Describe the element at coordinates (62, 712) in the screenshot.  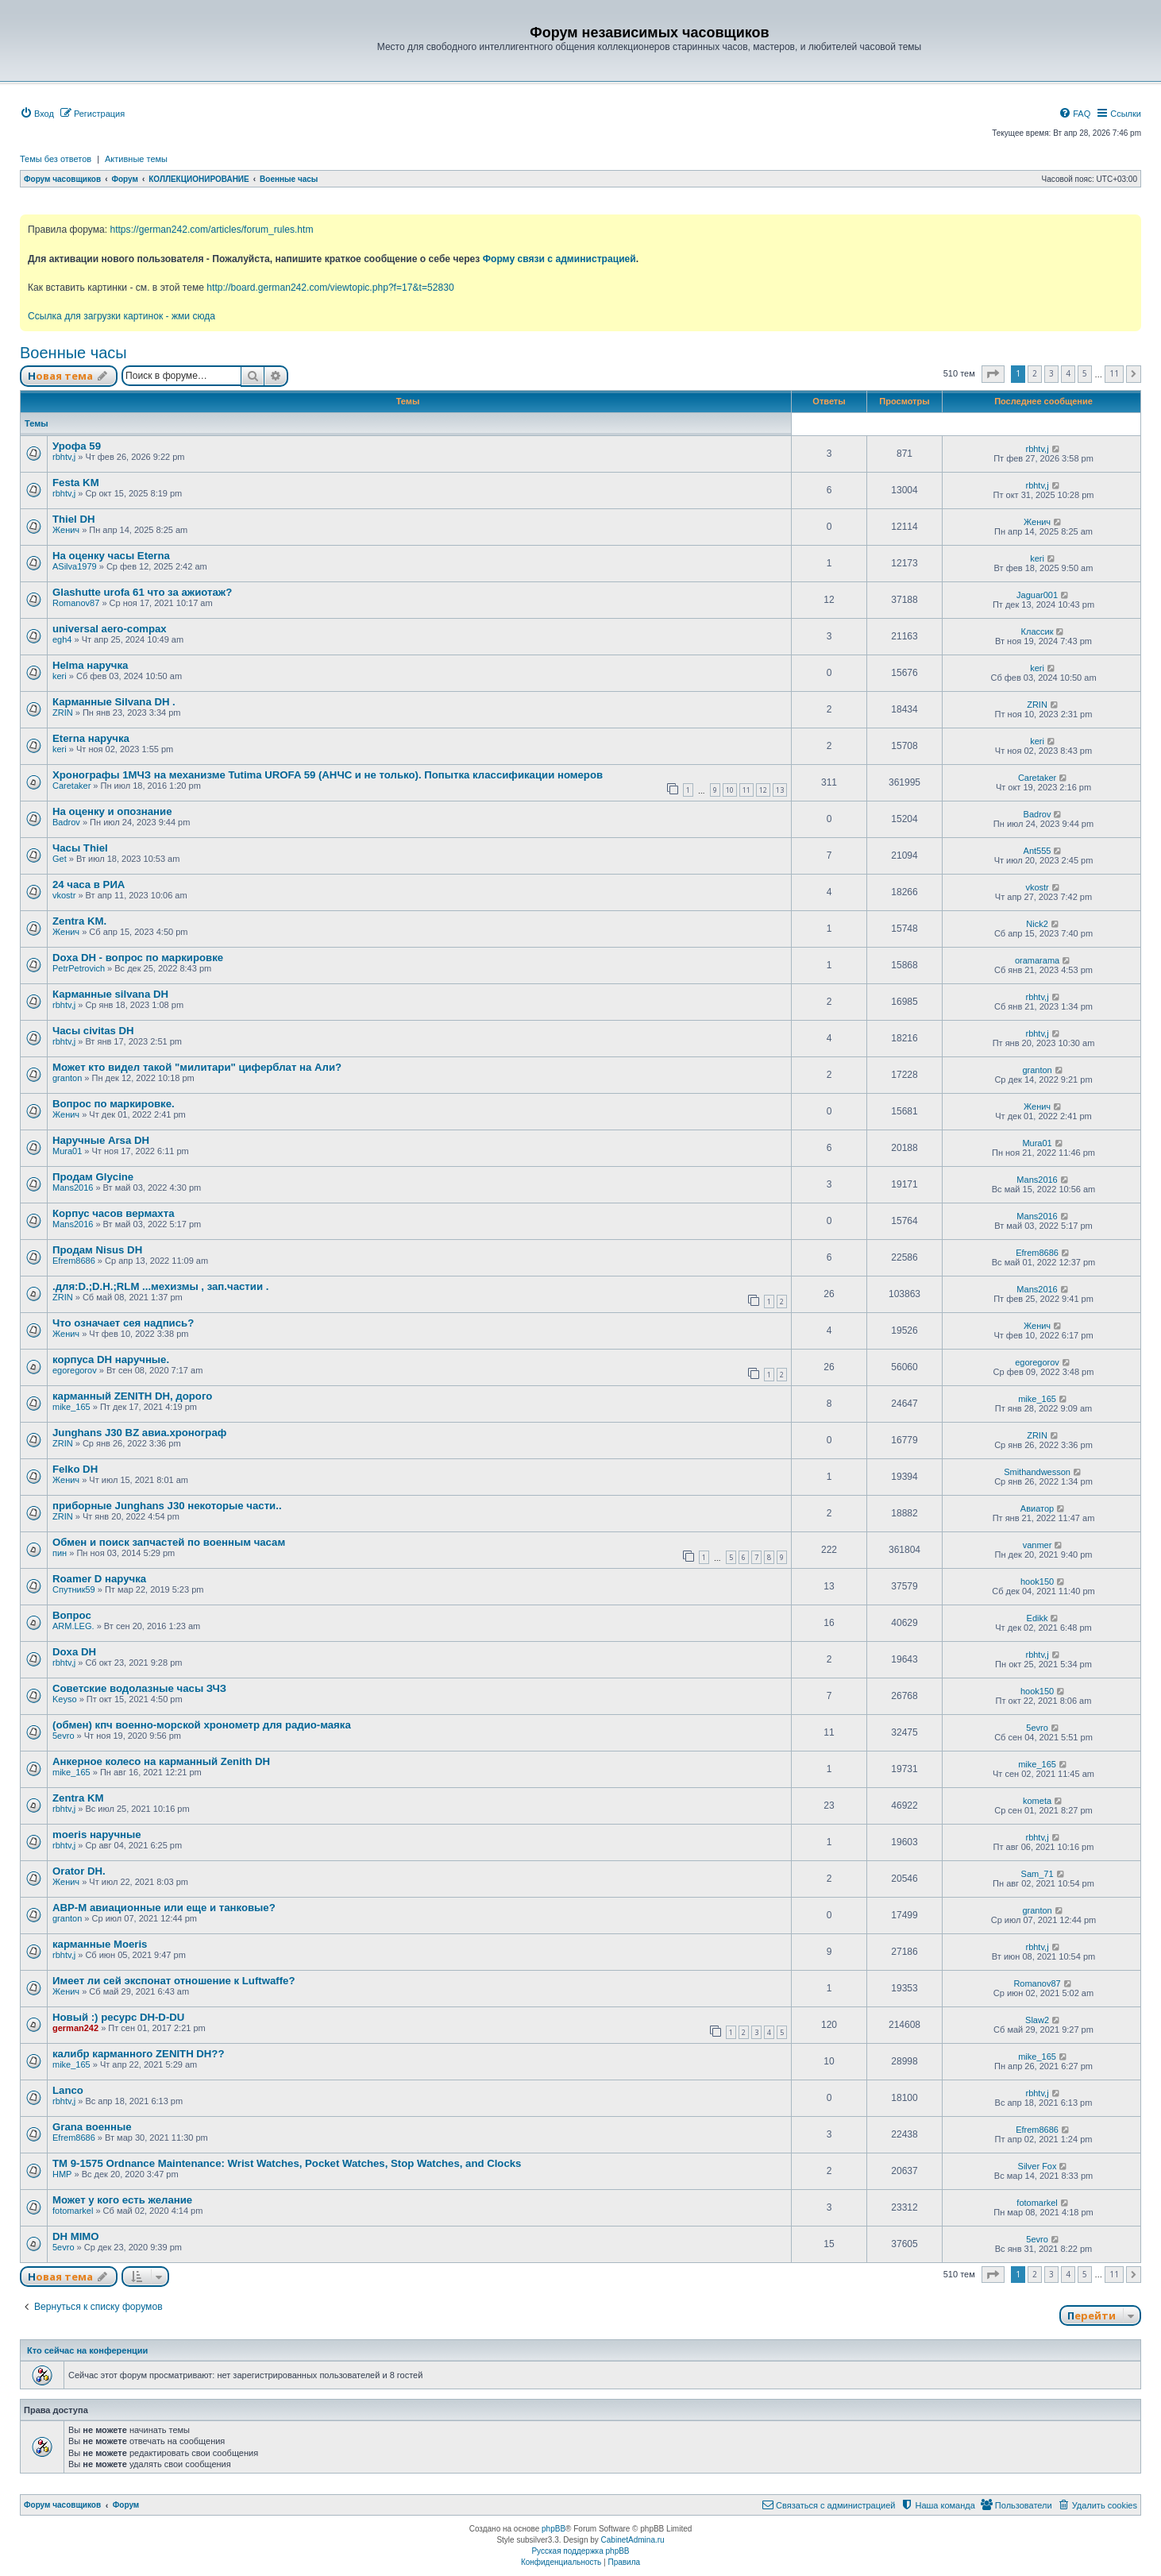
I see `ZRIN` at that location.